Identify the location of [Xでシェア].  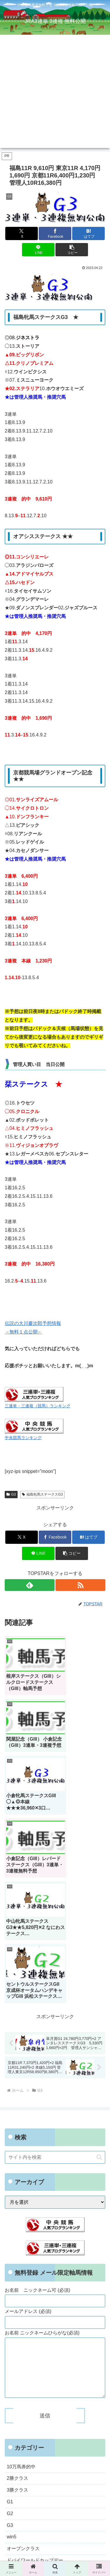
(21, 233).